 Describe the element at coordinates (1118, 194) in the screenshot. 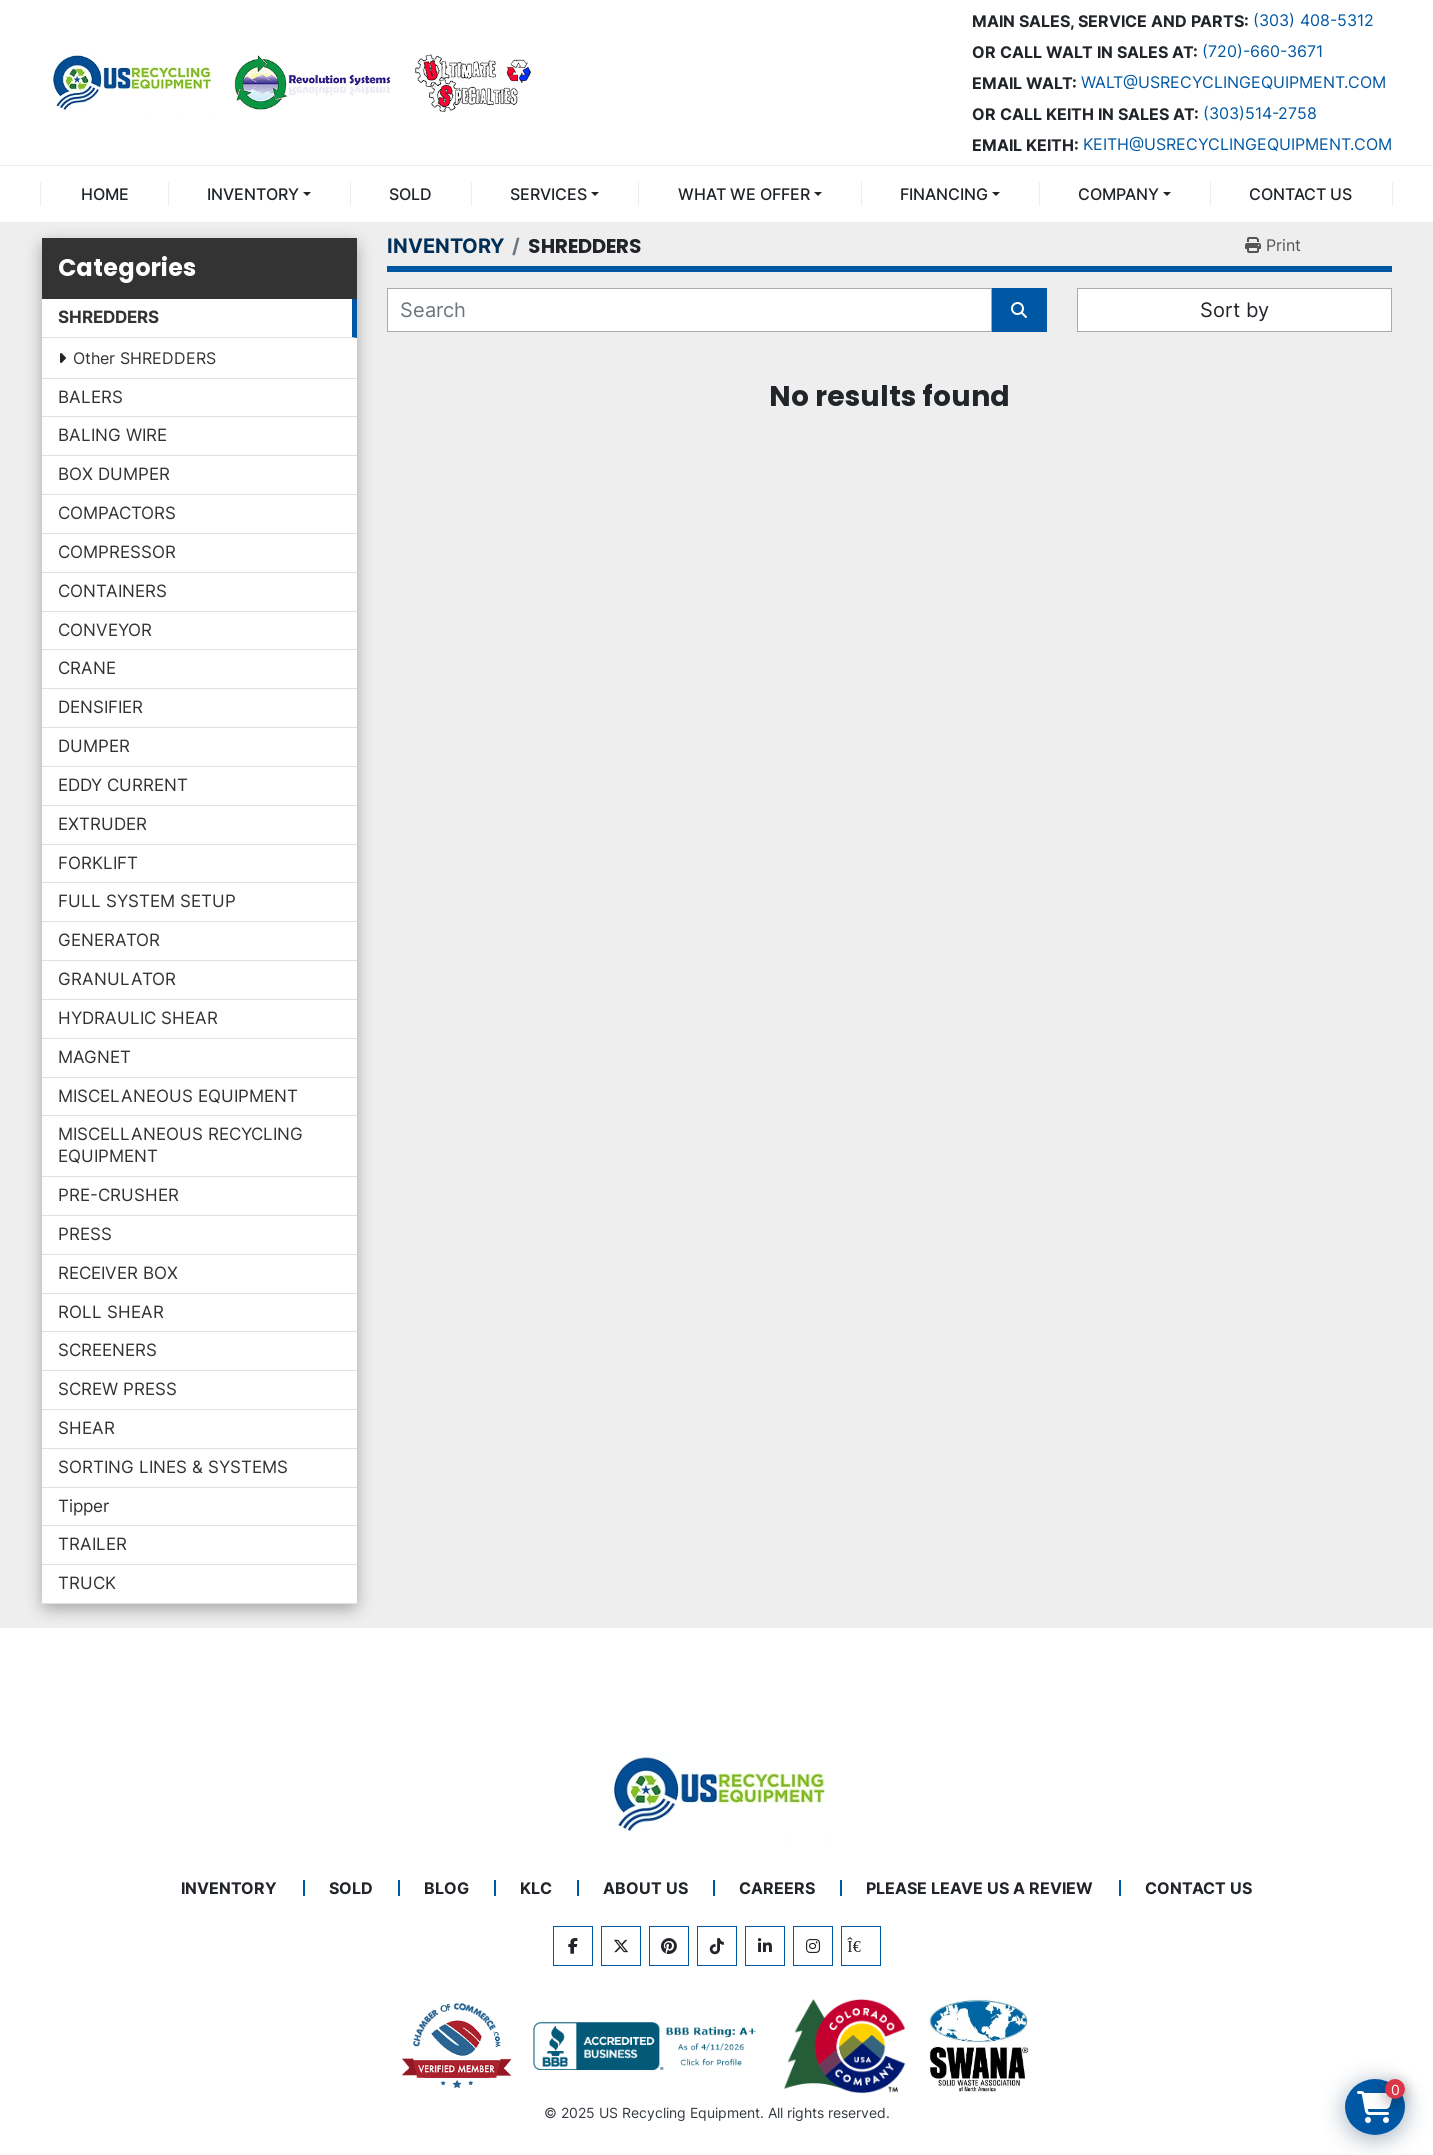

I see `COMPANY [button]` at that location.